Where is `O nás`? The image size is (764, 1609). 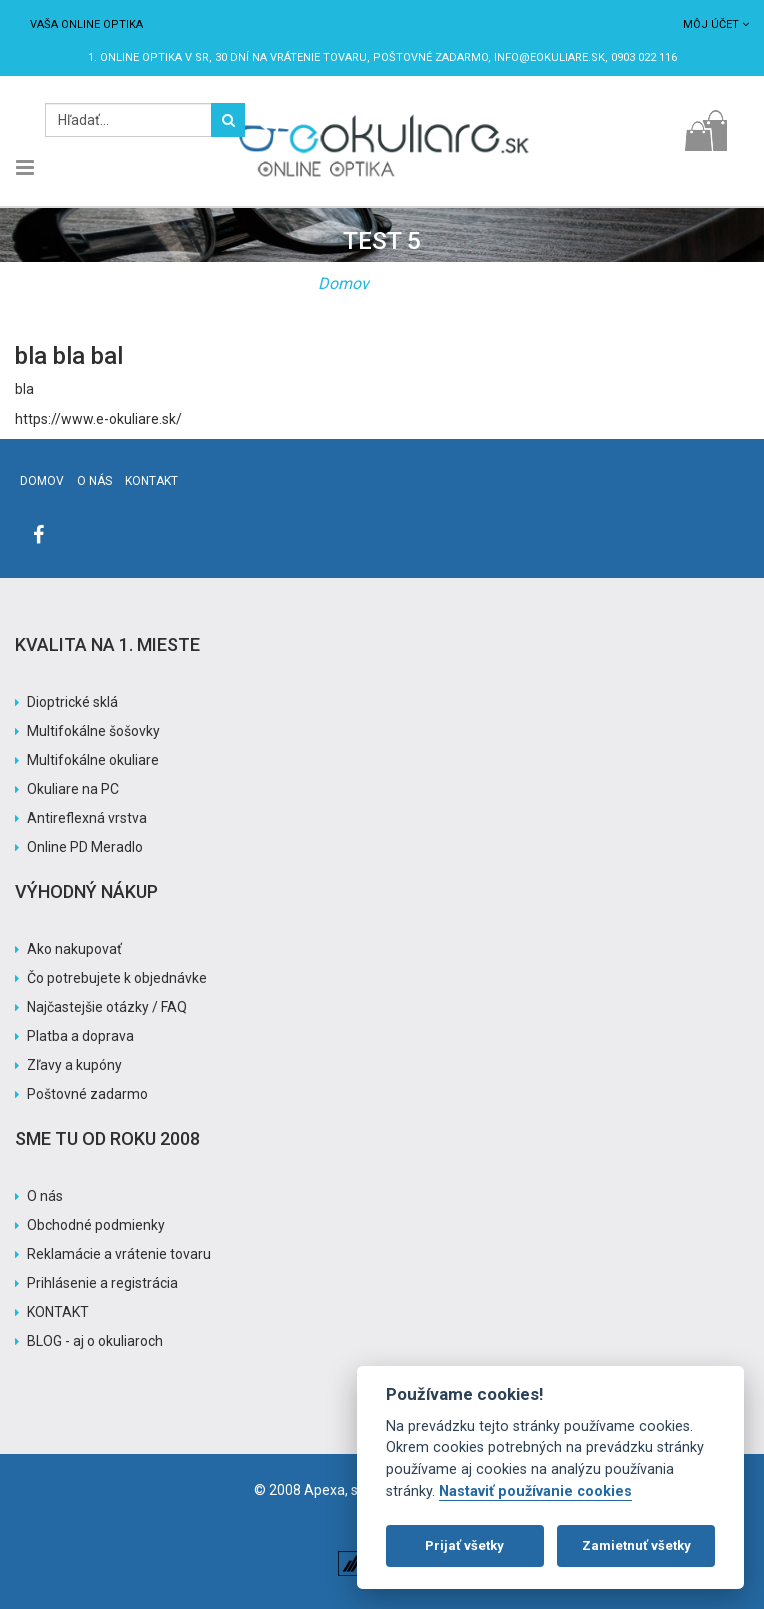
O nás is located at coordinates (94, 481).